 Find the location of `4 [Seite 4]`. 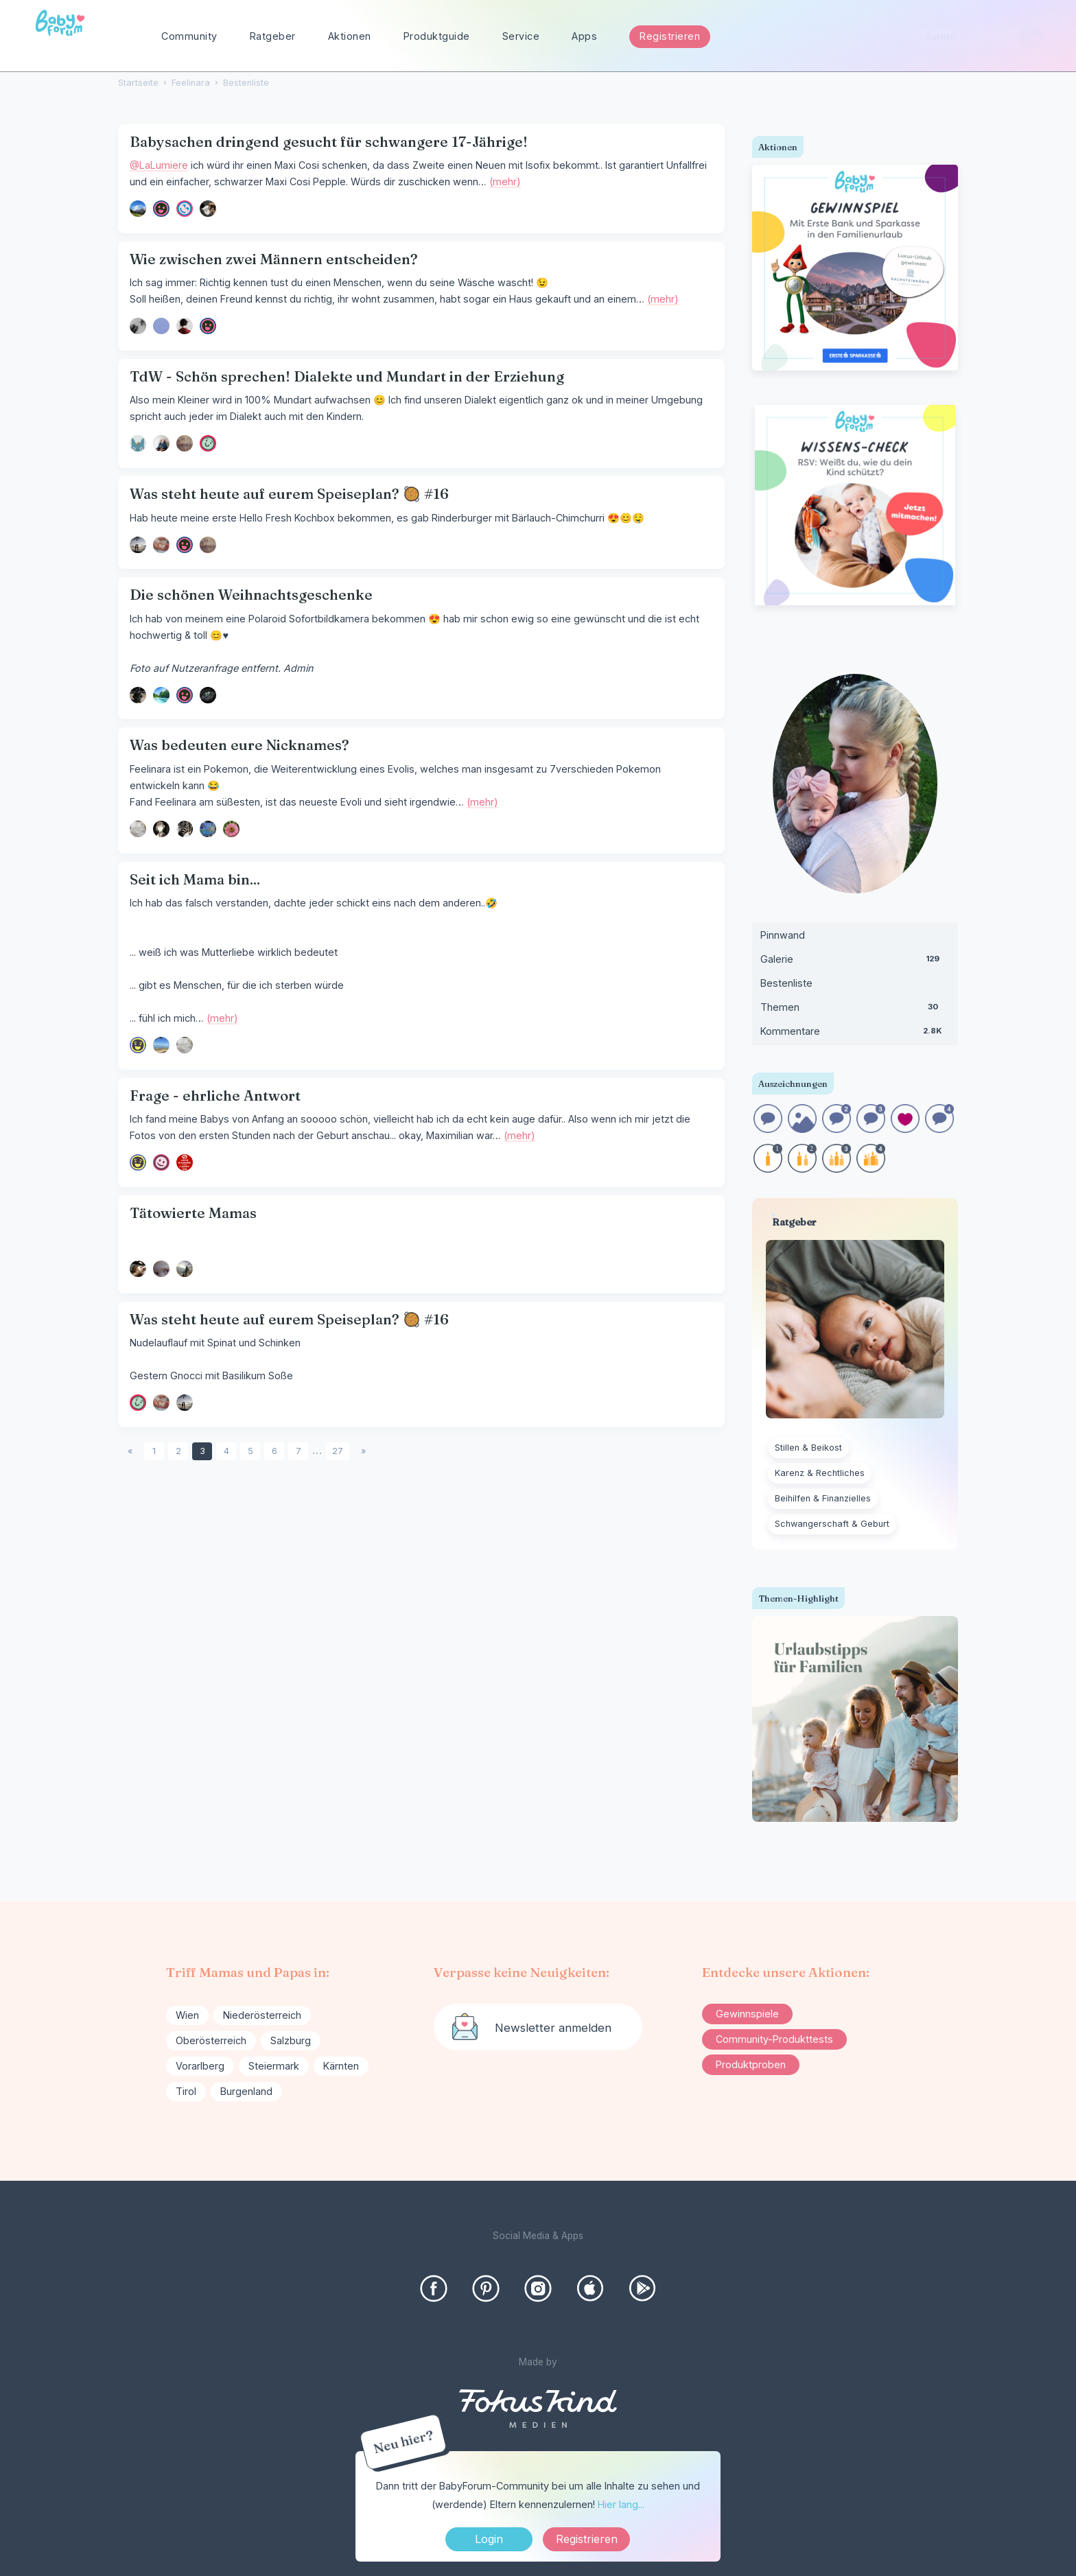

4 [Seite 4] is located at coordinates (226, 1451).